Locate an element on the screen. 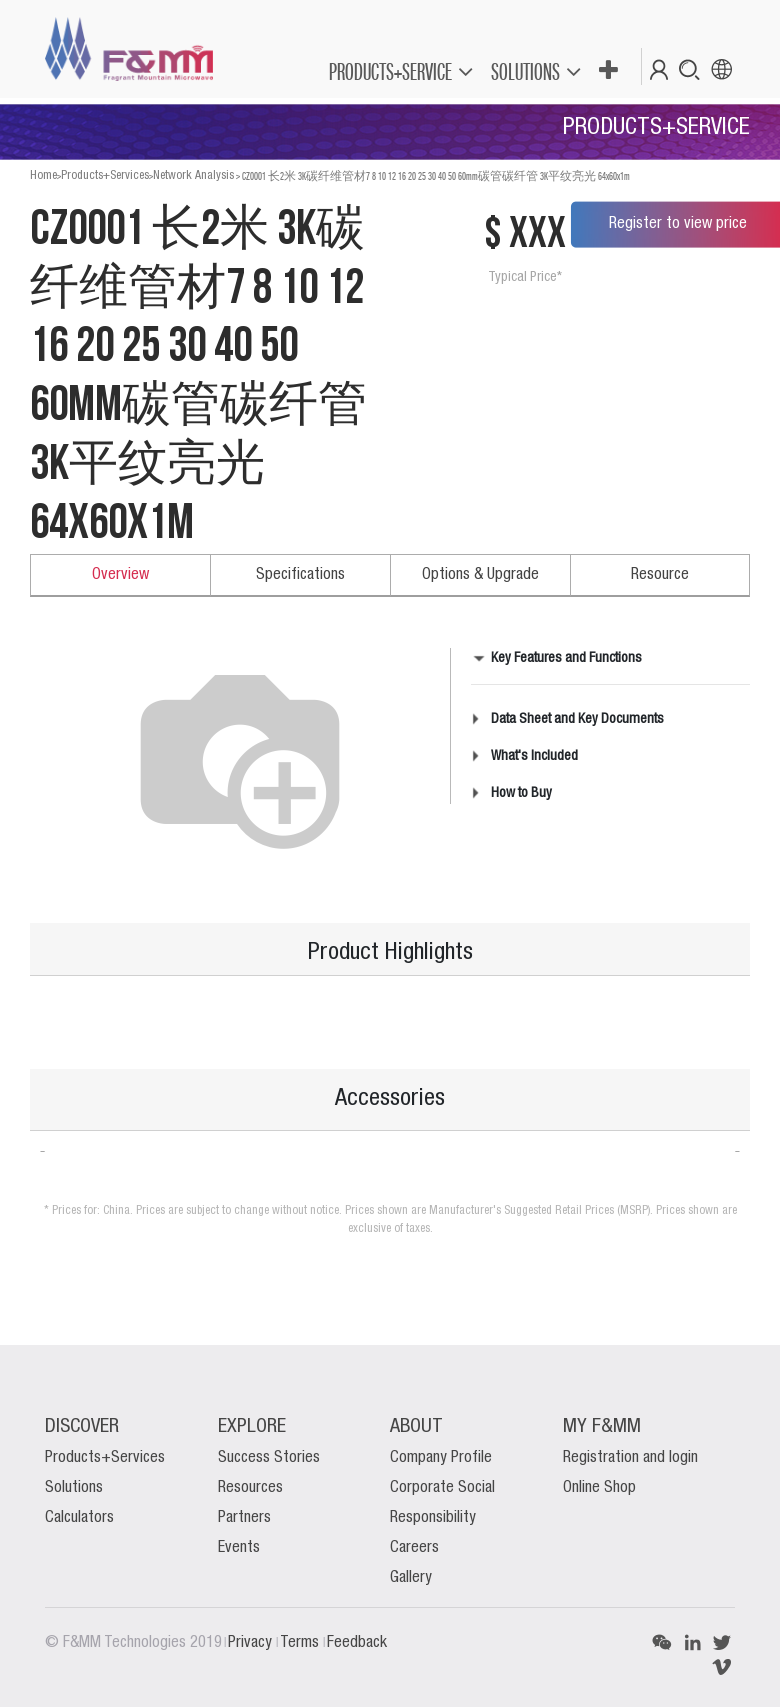 The image size is (780, 1707). Resources is located at coordinates (250, 1488).